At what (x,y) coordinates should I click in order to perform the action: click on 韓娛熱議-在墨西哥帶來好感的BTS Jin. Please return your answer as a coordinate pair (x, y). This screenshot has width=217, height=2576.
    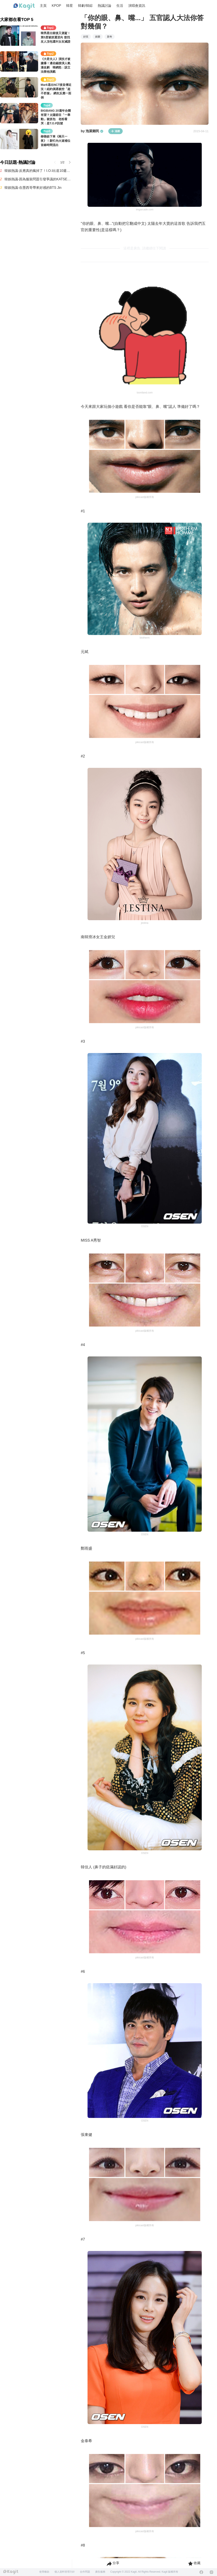
    Looking at the image, I should click on (32, 187).